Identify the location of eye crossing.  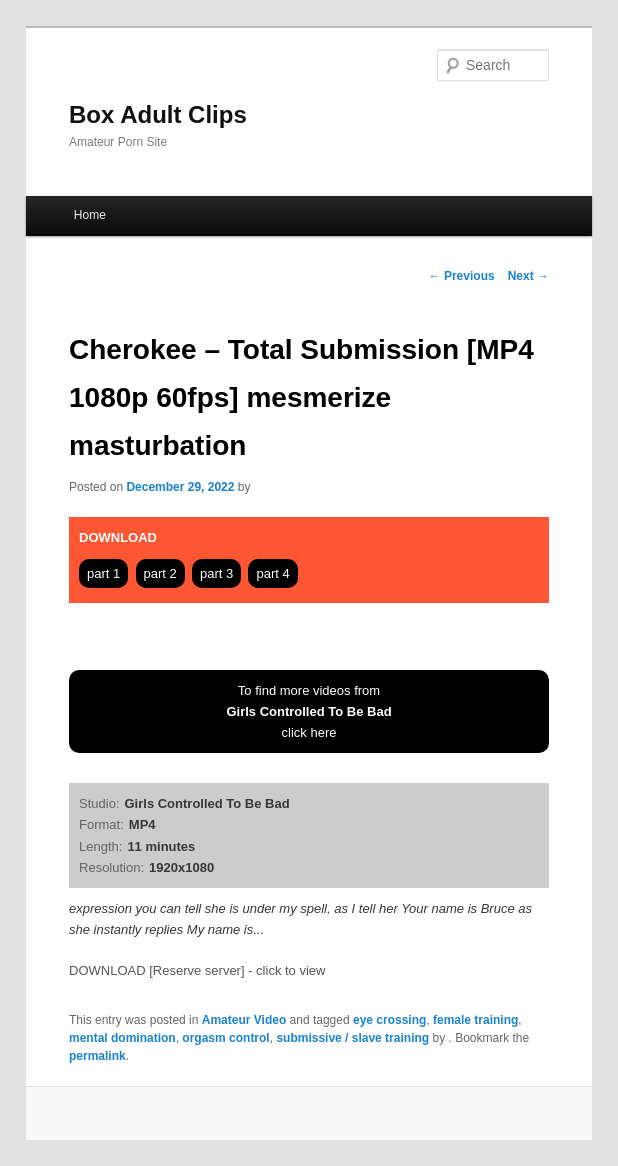
(389, 1020).